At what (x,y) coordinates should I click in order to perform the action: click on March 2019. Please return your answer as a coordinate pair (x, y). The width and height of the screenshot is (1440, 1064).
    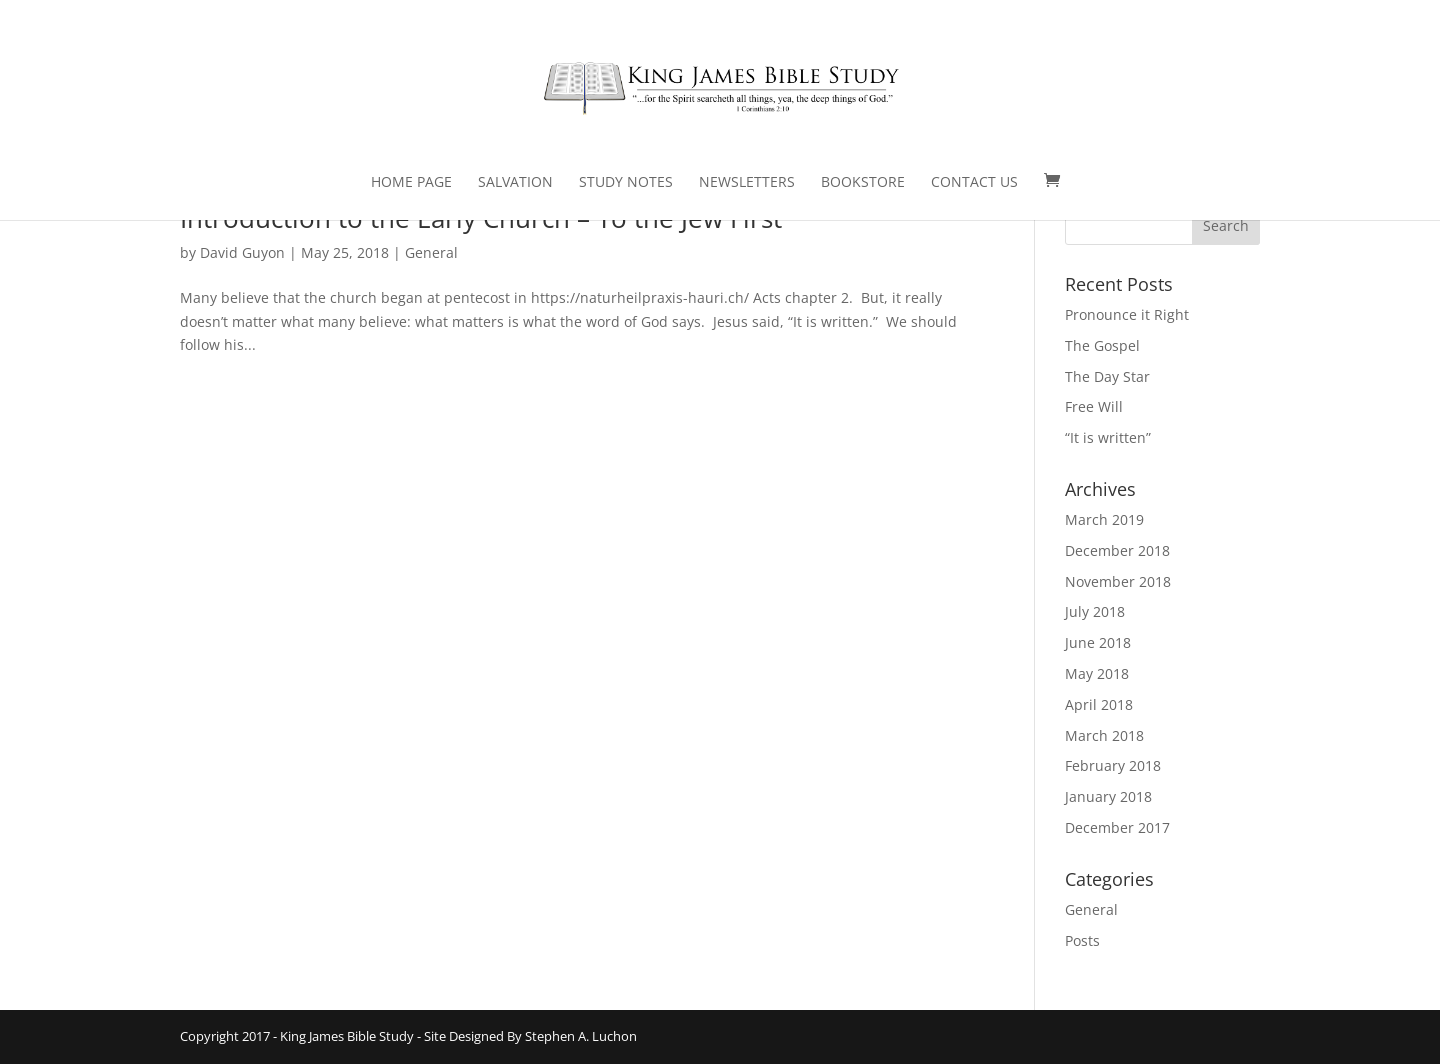
    Looking at the image, I should click on (1104, 519).